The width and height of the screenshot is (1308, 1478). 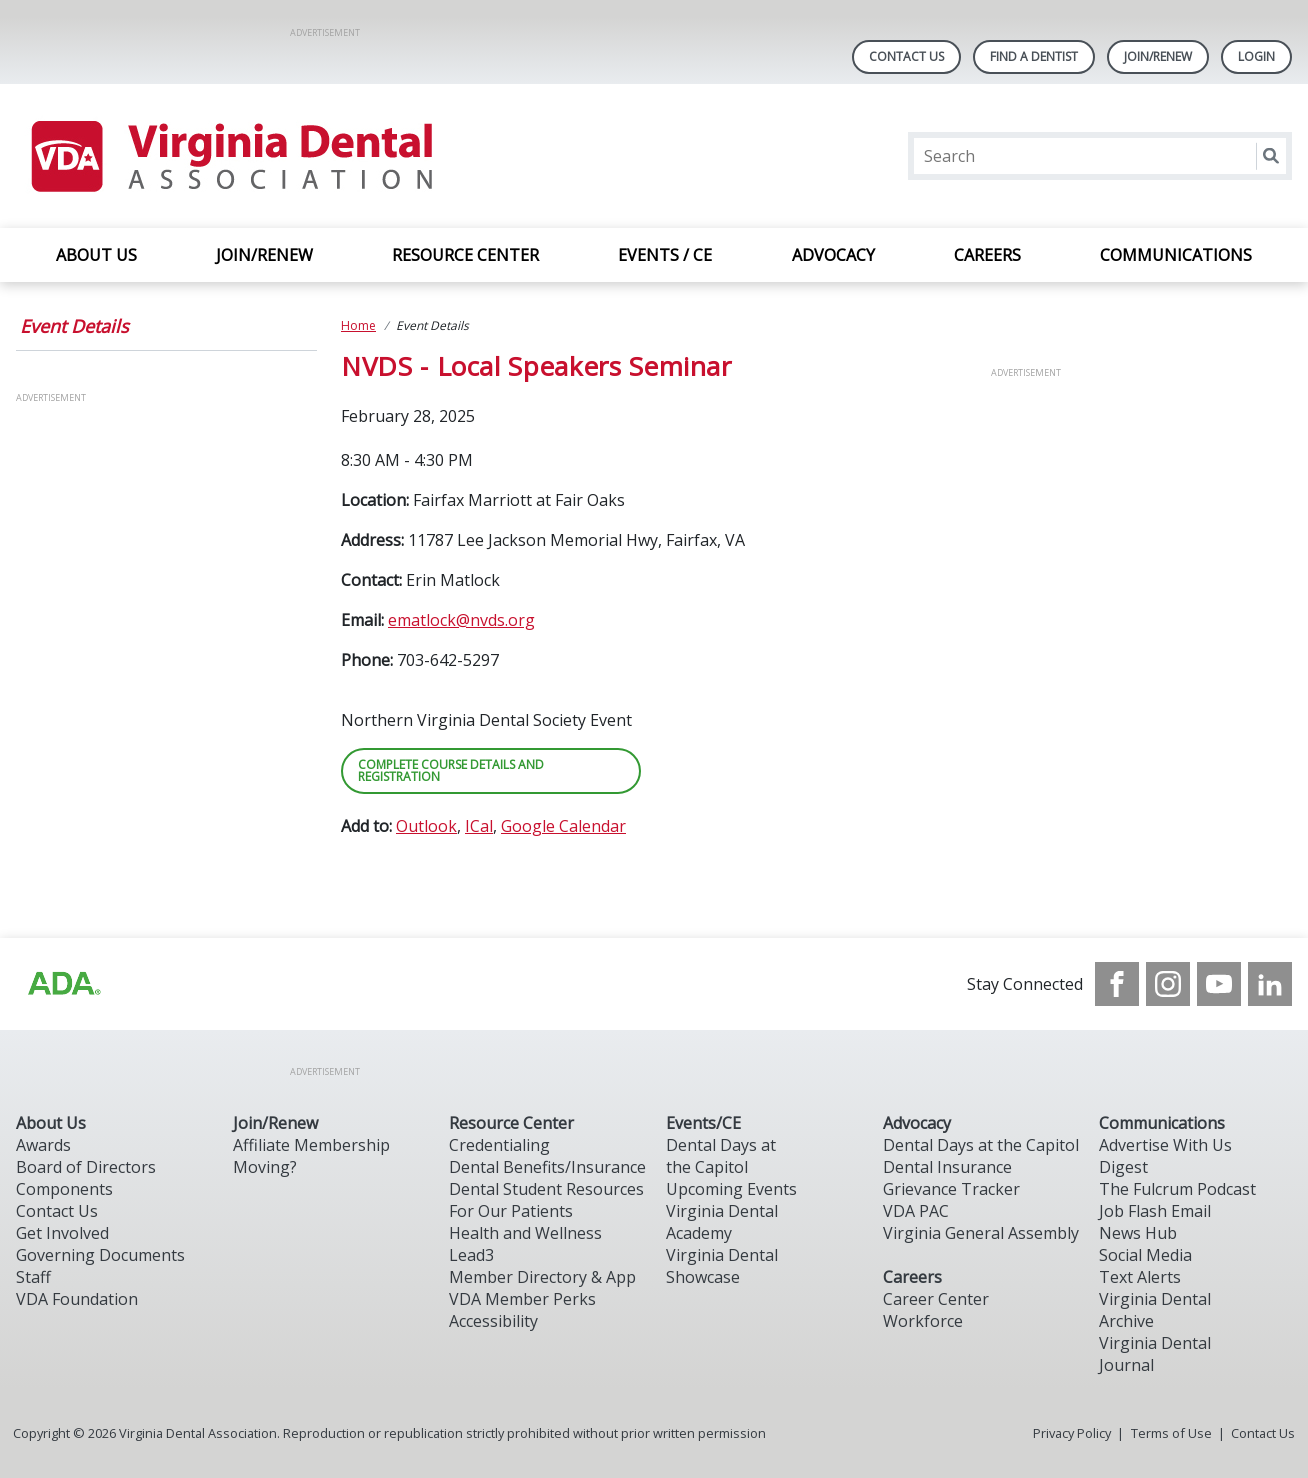 I want to click on Event Details, so click(x=74, y=326).